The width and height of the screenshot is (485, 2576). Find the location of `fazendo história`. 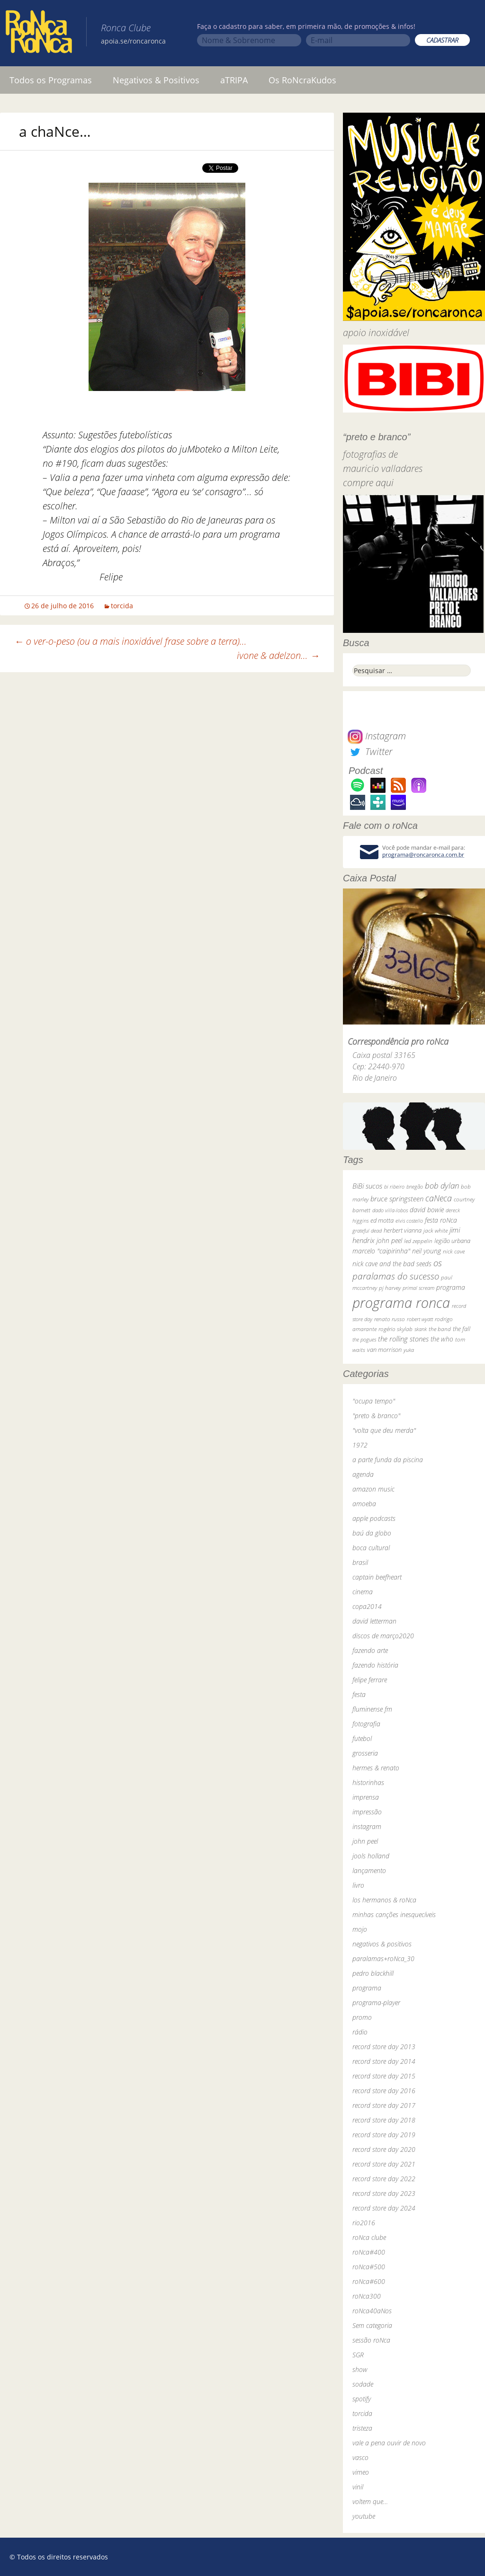

fazendo história is located at coordinates (375, 1665).